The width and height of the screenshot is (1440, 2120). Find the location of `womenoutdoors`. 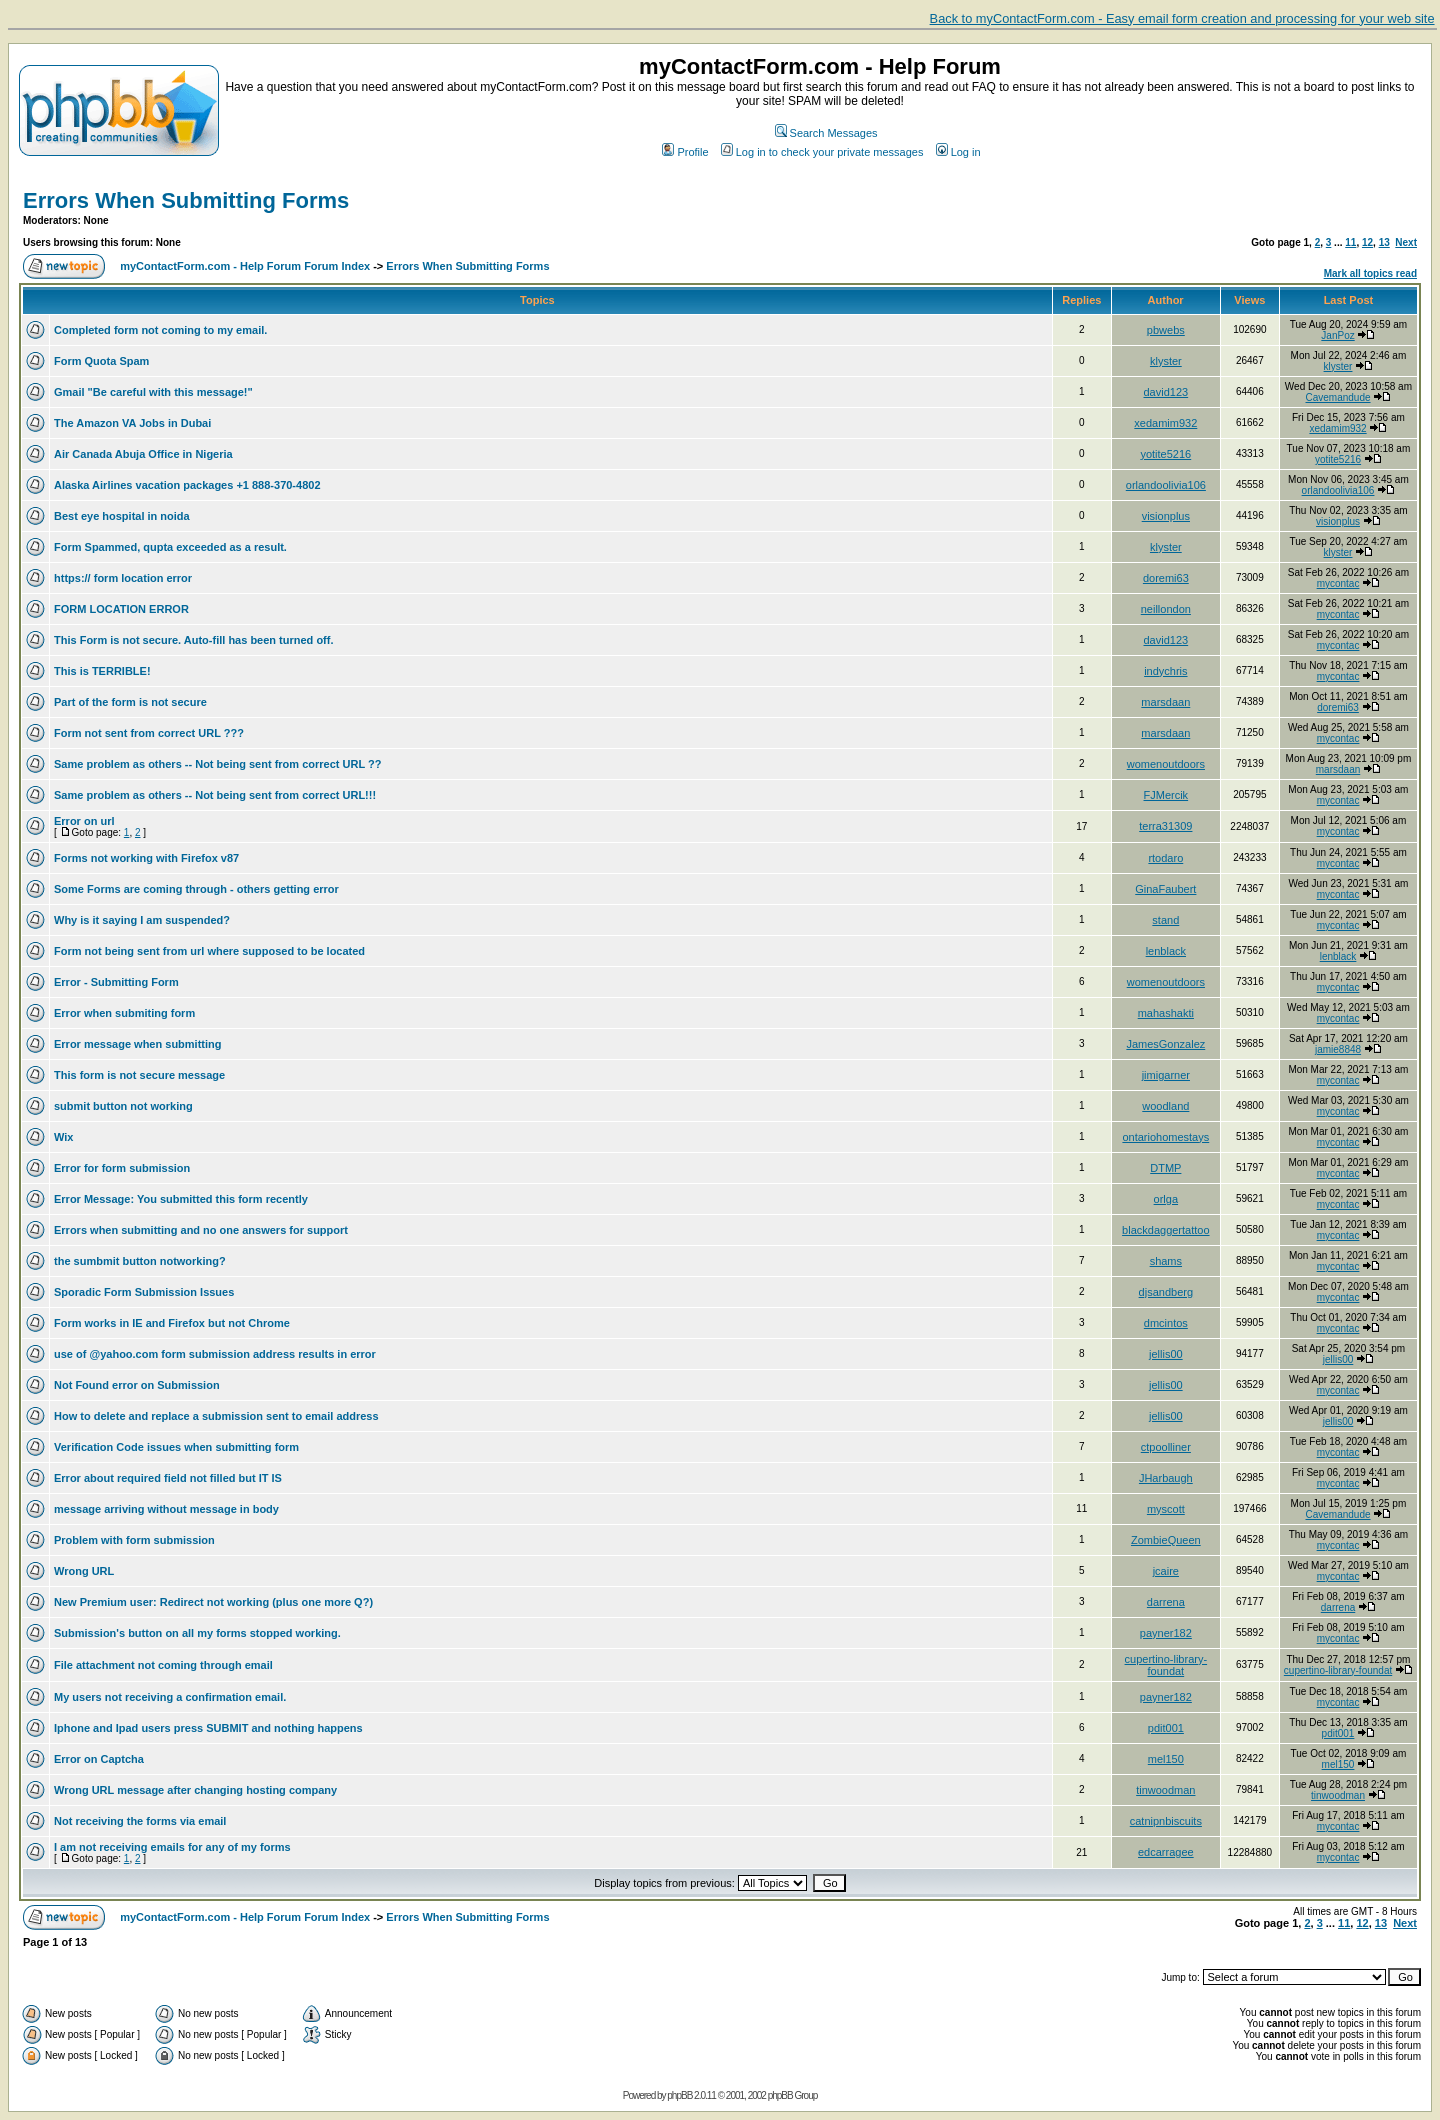

womenoutdoors is located at coordinates (1166, 764).